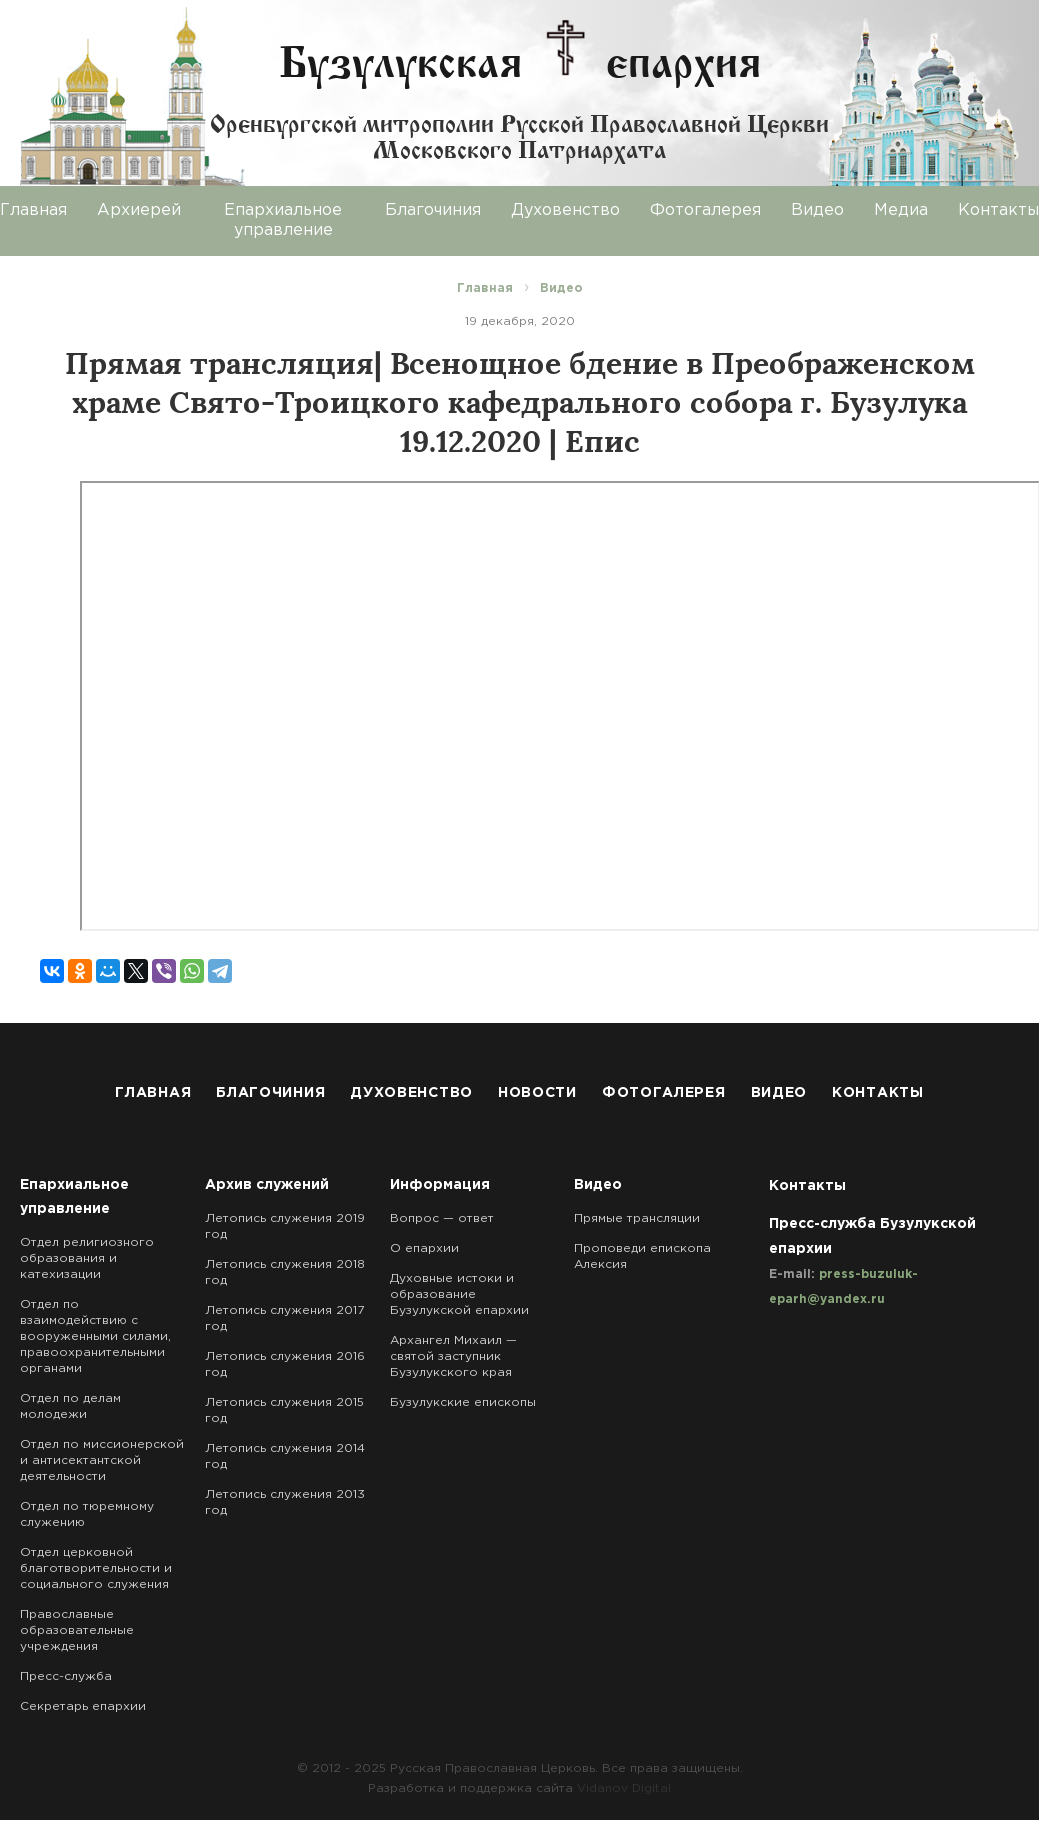 Image resolution: width=1039 pixels, height=1836 pixels. Describe the element at coordinates (459, 1294) in the screenshot. I see `Духовные истоки и образование Бузулукской епархии` at that location.